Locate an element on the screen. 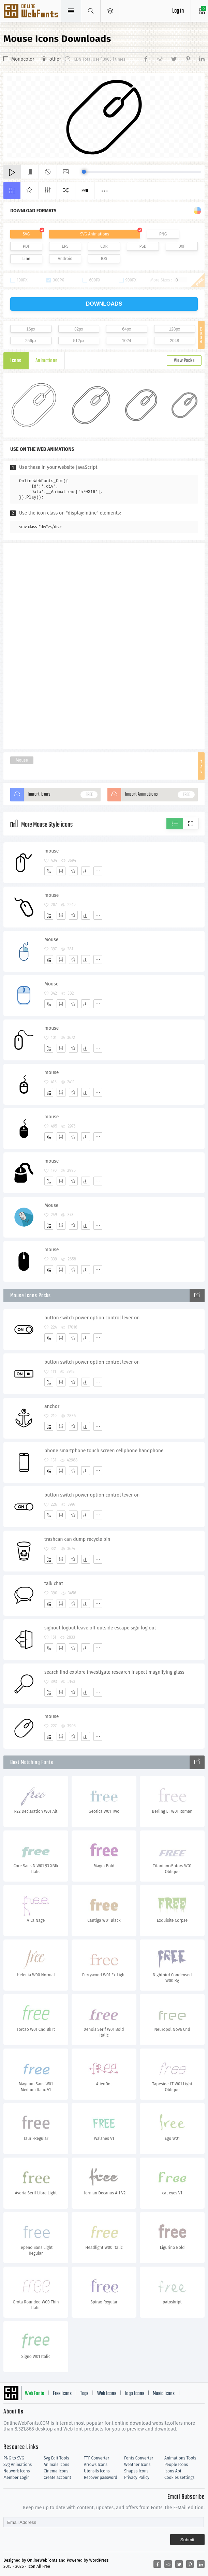 The image size is (208, 2576). 1024 is located at coordinates (126, 340).